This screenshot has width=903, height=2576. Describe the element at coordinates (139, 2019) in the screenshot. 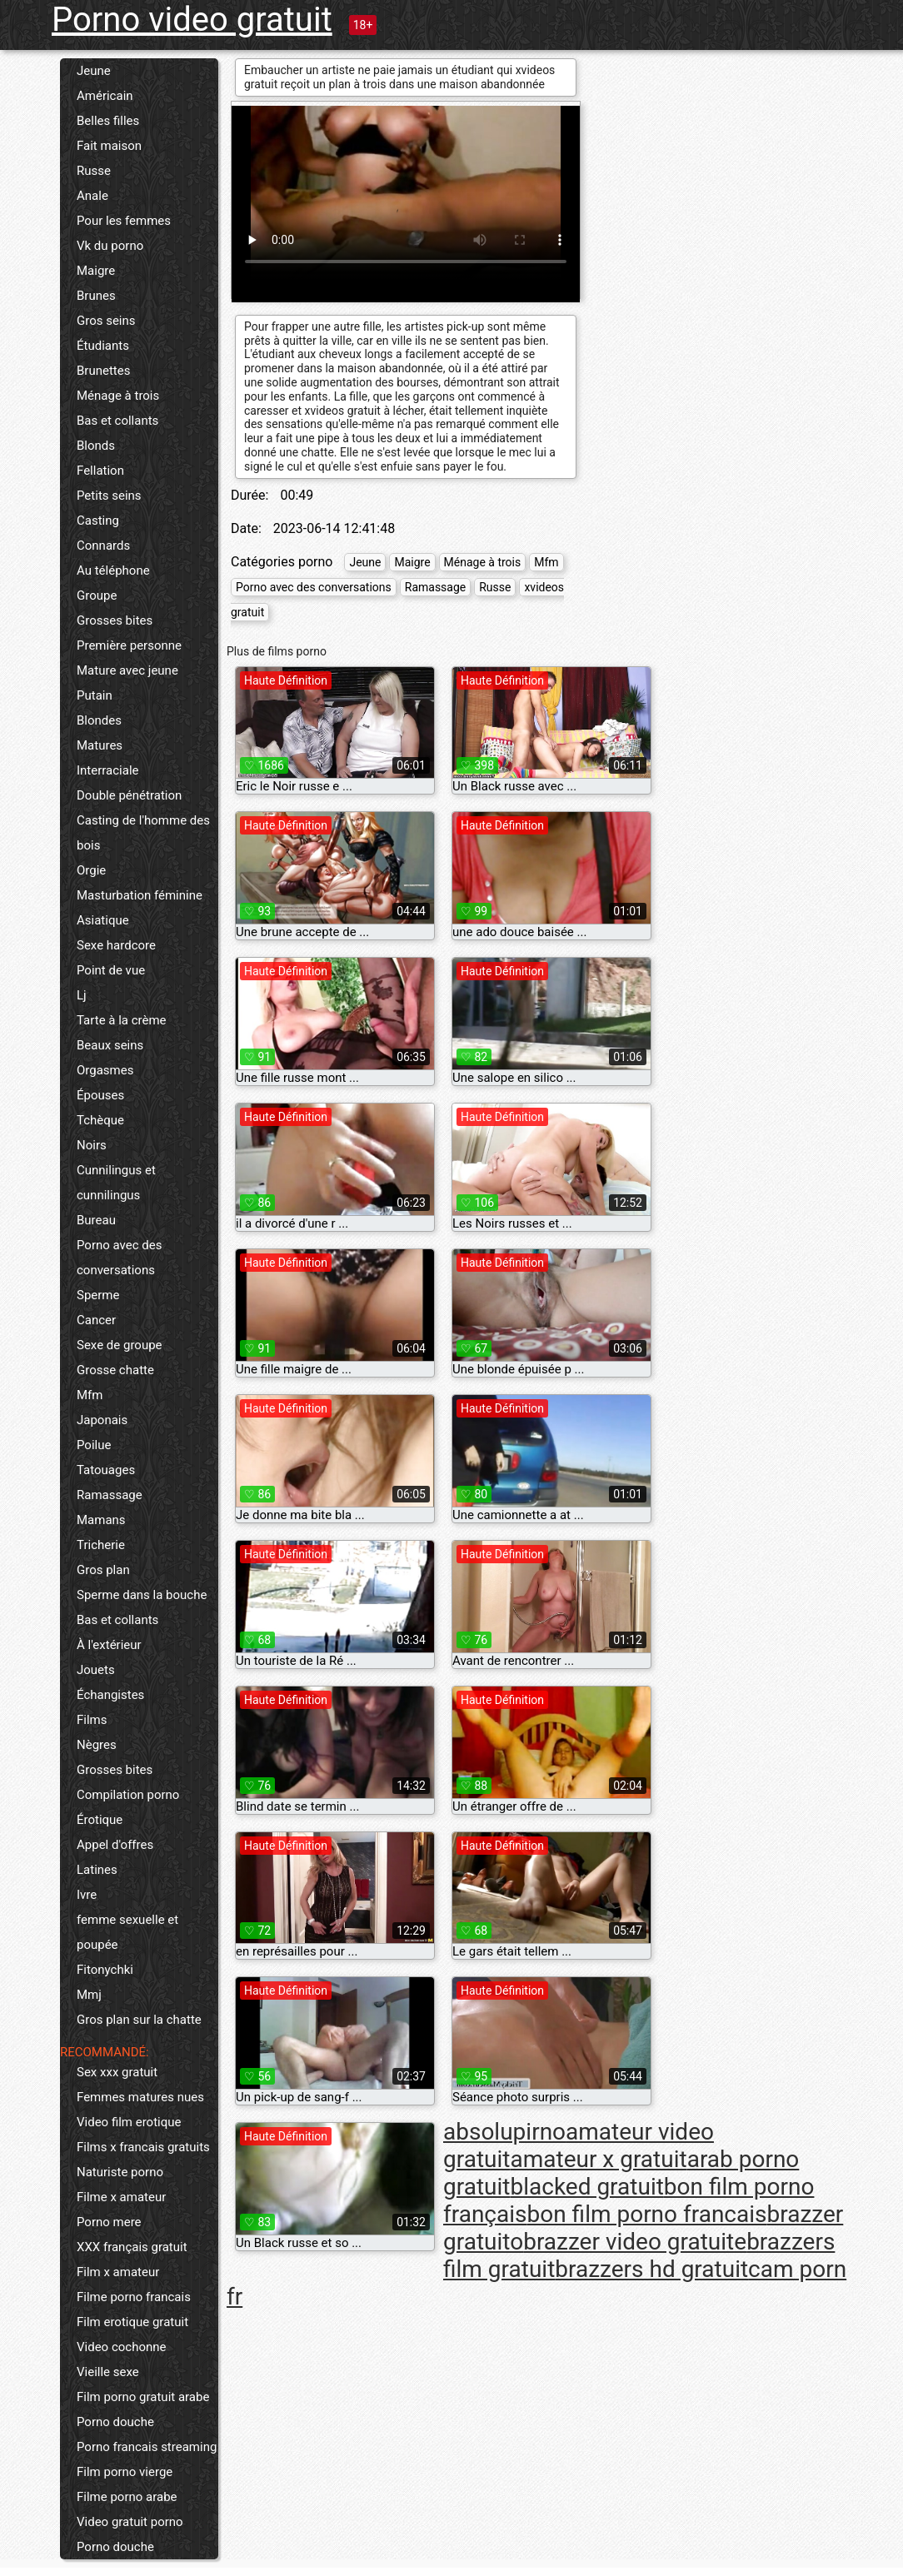

I see `Gros plan sur la chatte` at that location.